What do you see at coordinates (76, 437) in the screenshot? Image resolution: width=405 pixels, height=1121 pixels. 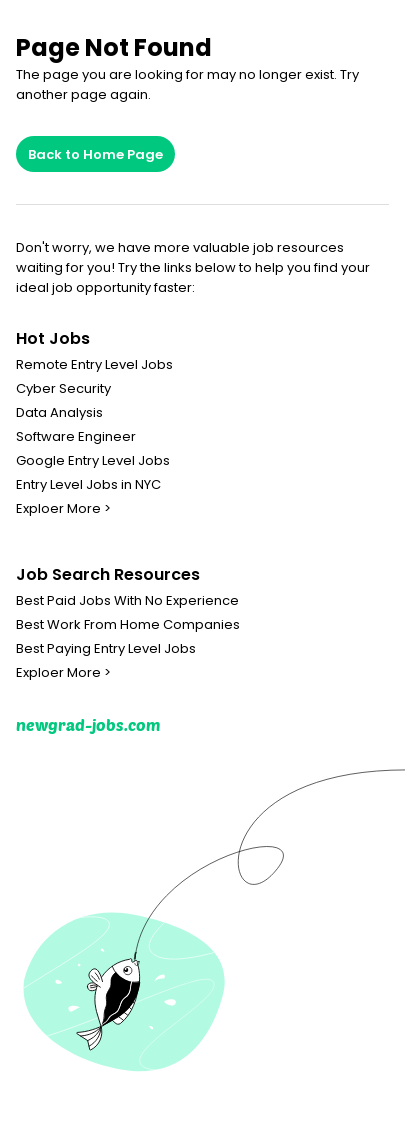 I see `Software Engineer` at bounding box center [76, 437].